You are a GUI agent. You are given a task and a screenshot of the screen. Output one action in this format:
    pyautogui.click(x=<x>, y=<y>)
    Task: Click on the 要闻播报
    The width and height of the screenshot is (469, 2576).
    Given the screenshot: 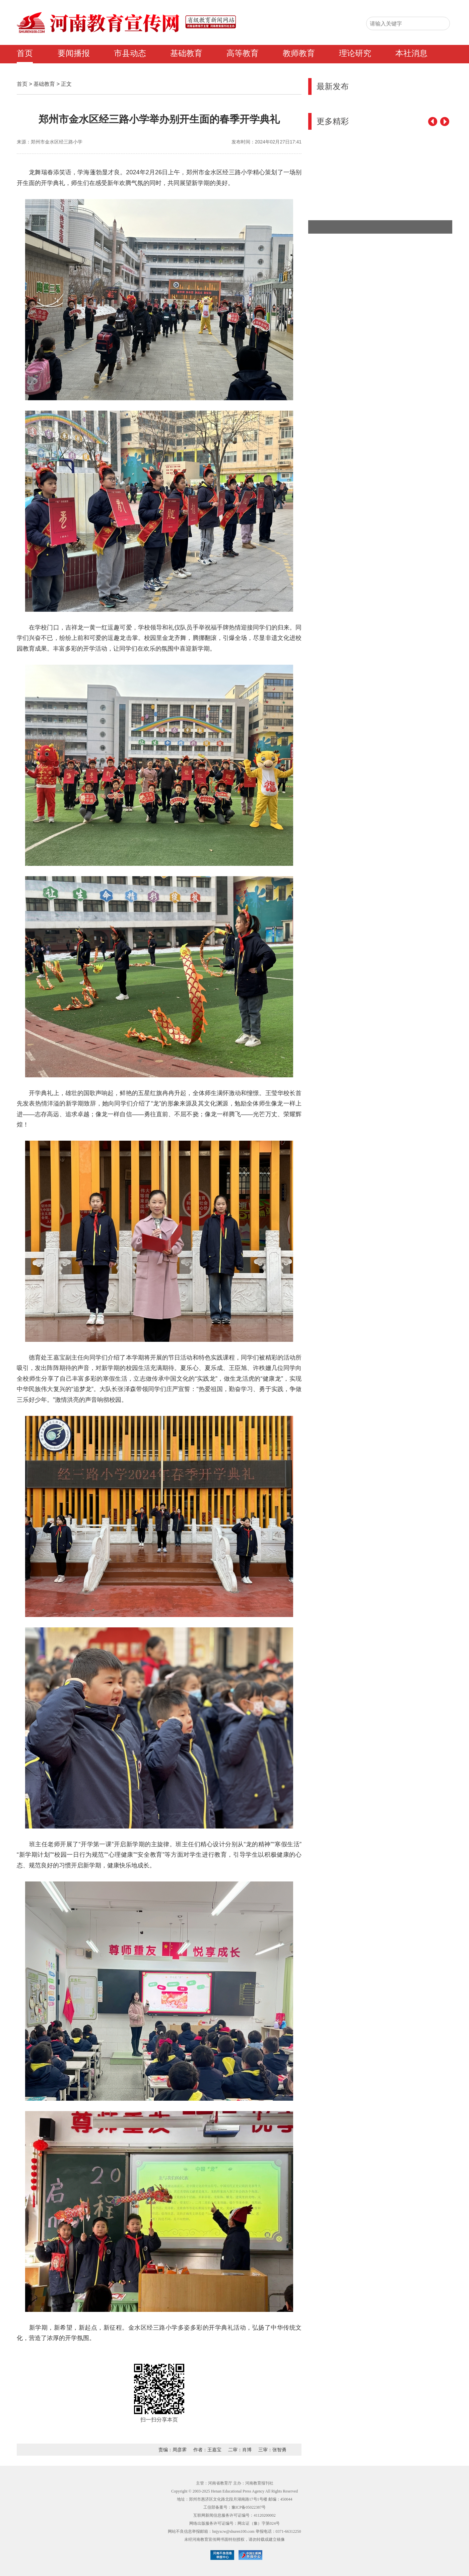 What is the action you would take?
    pyautogui.click(x=74, y=53)
    